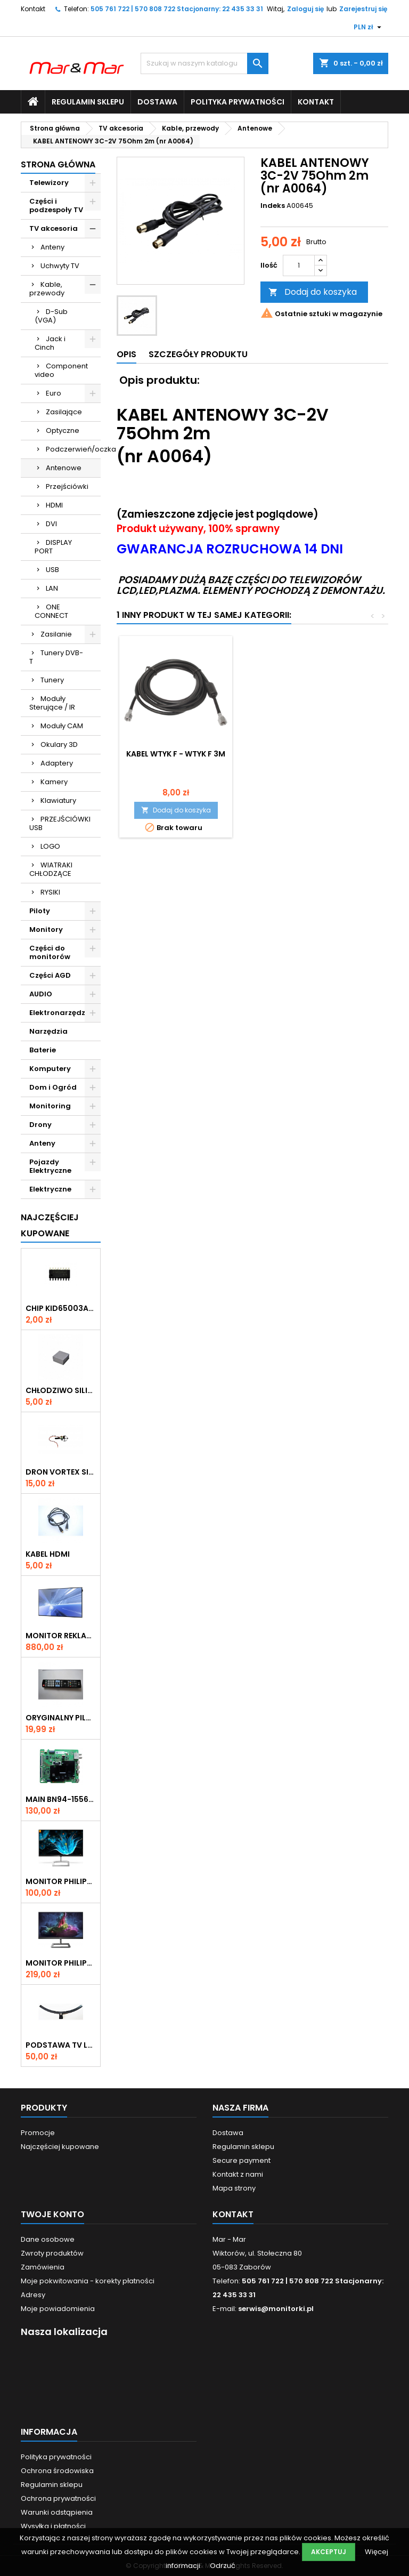  What do you see at coordinates (56, 763) in the screenshot?
I see `Adaptery` at bounding box center [56, 763].